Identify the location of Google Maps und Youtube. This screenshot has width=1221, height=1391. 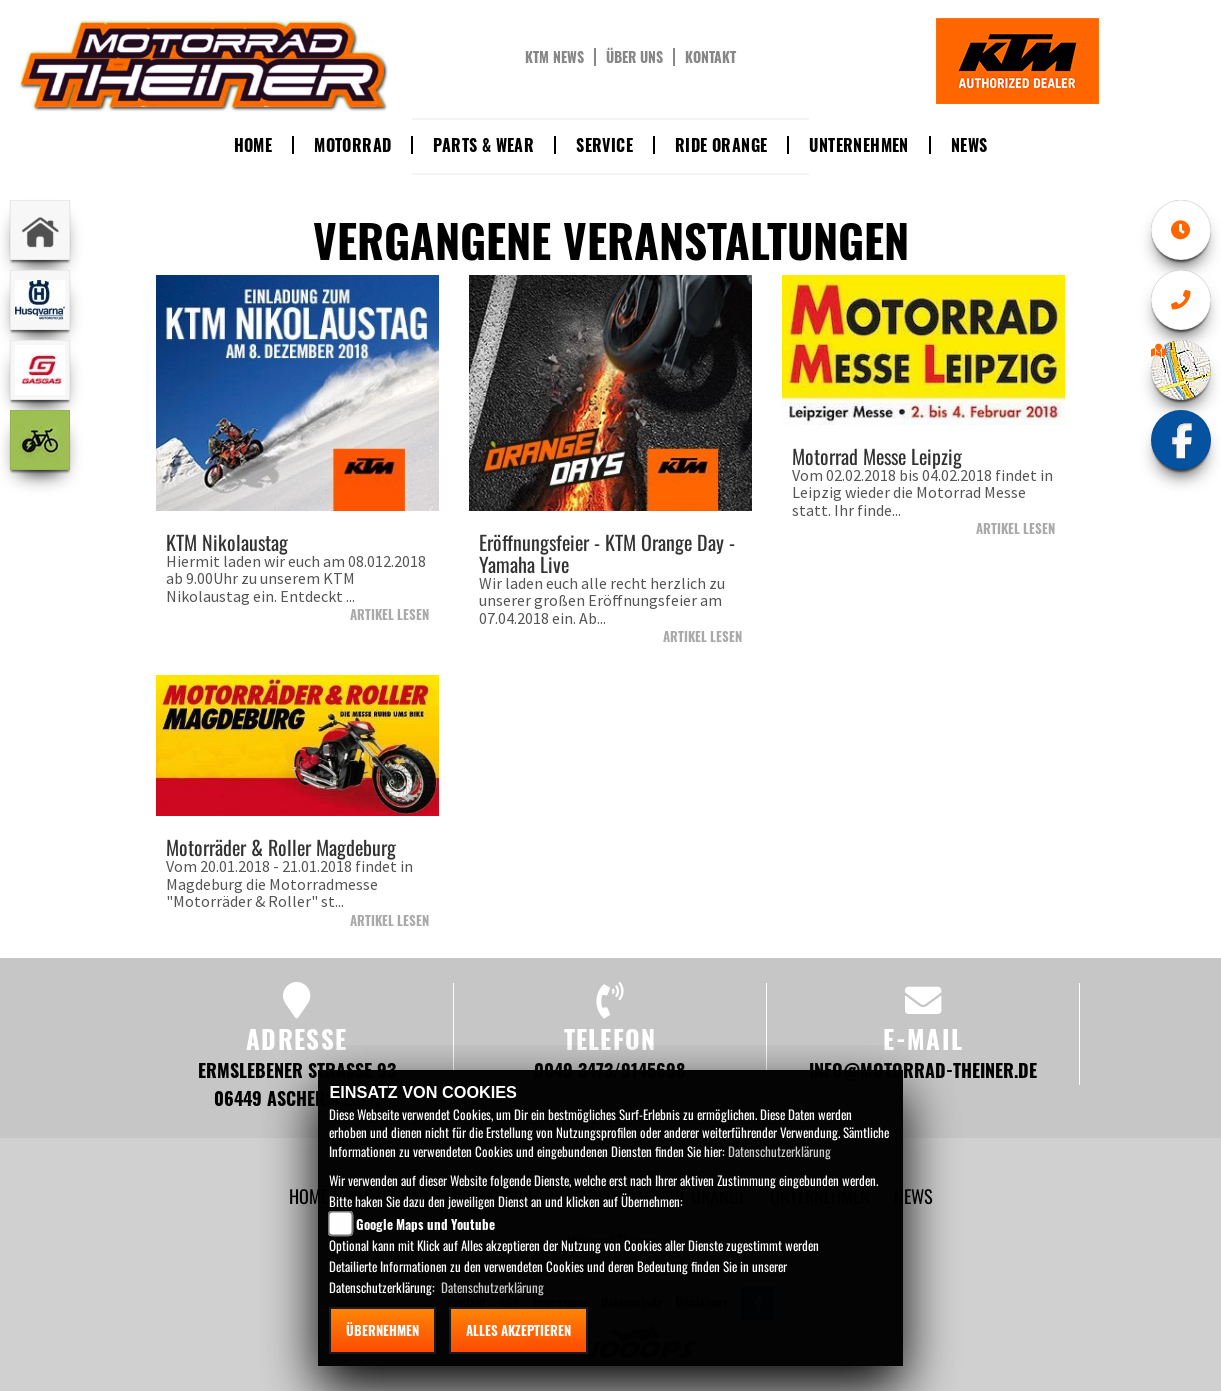
(425, 1224).